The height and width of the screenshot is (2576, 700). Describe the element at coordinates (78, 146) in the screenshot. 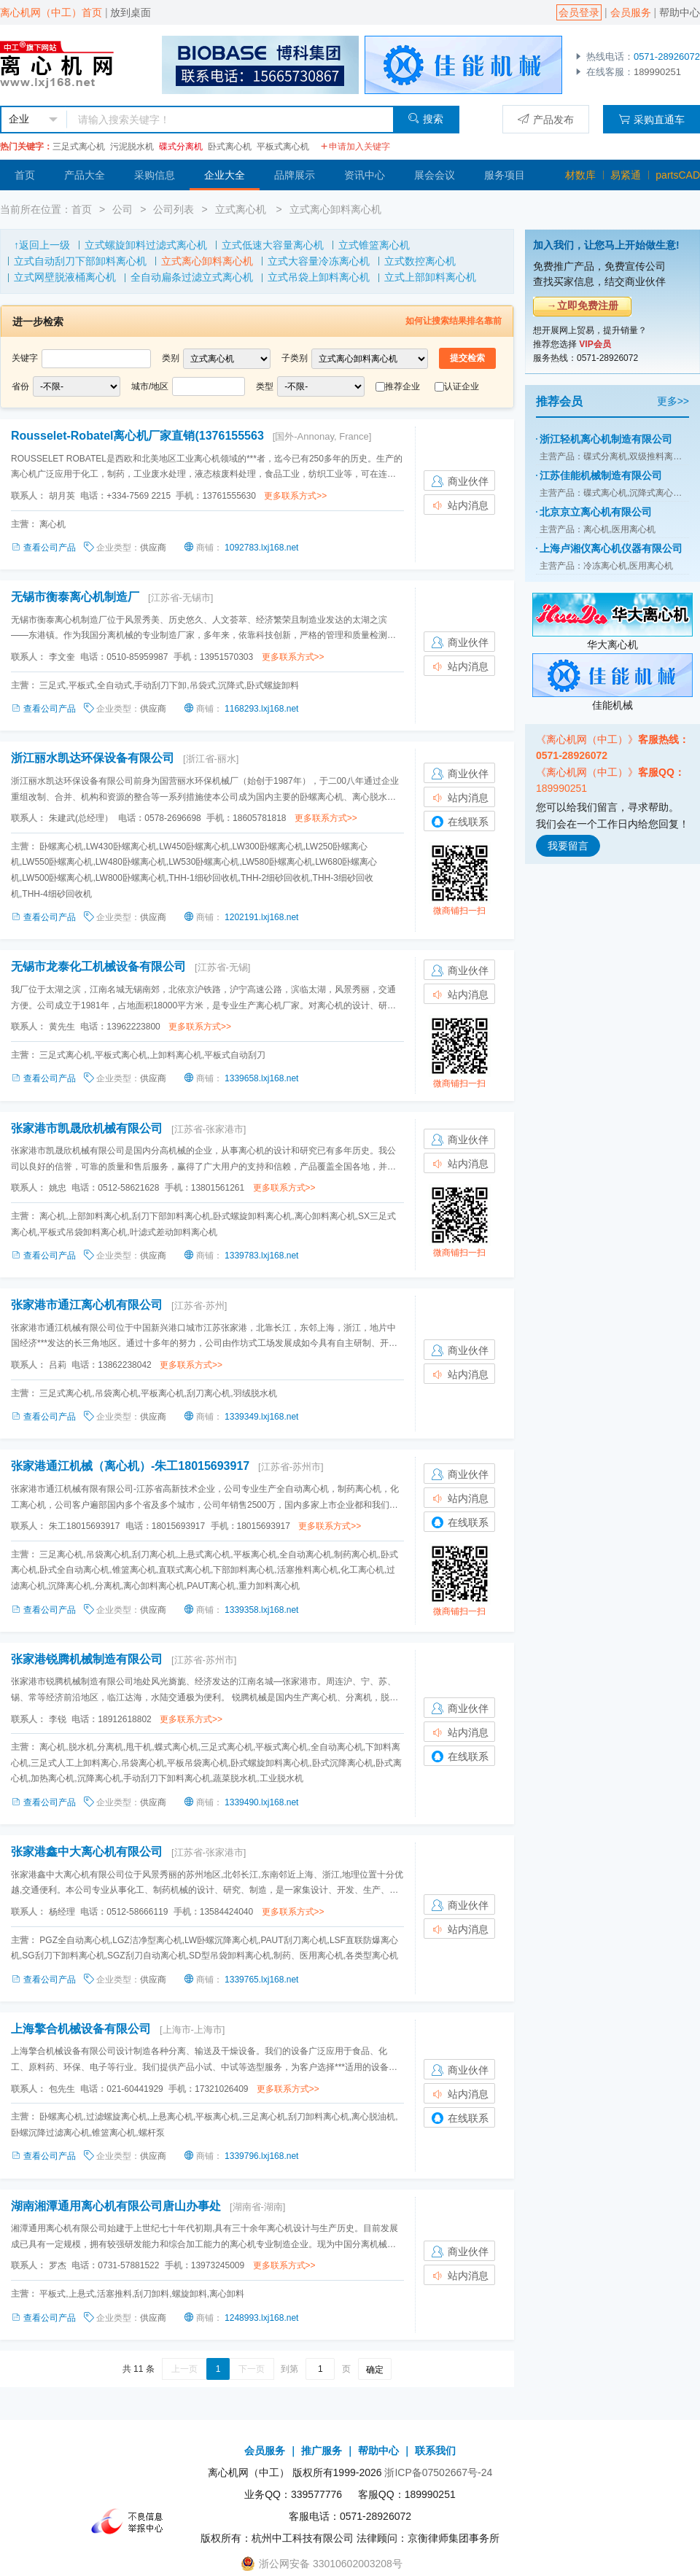

I see `三足式离心机` at that location.